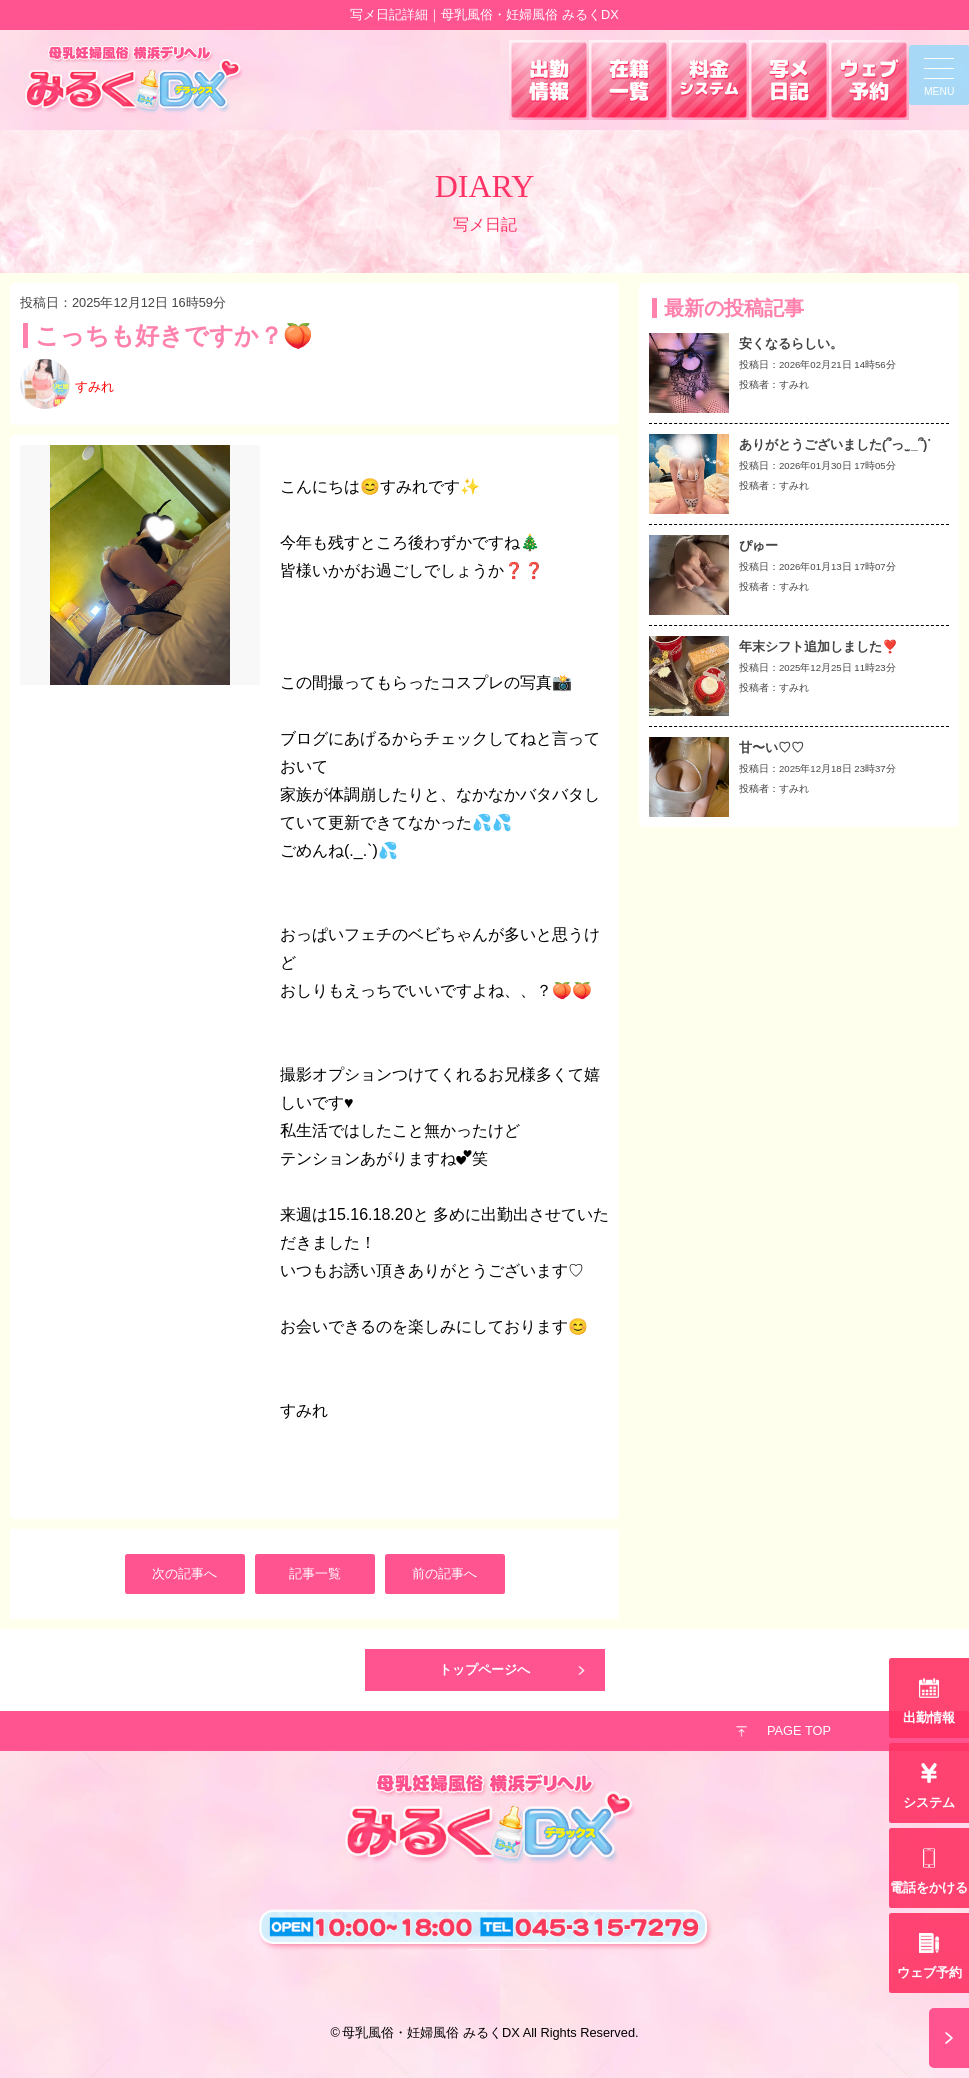 The width and height of the screenshot is (969, 2078). What do you see at coordinates (929, 1717) in the screenshot?
I see `出勤情報` at bounding box center [929, 1717].